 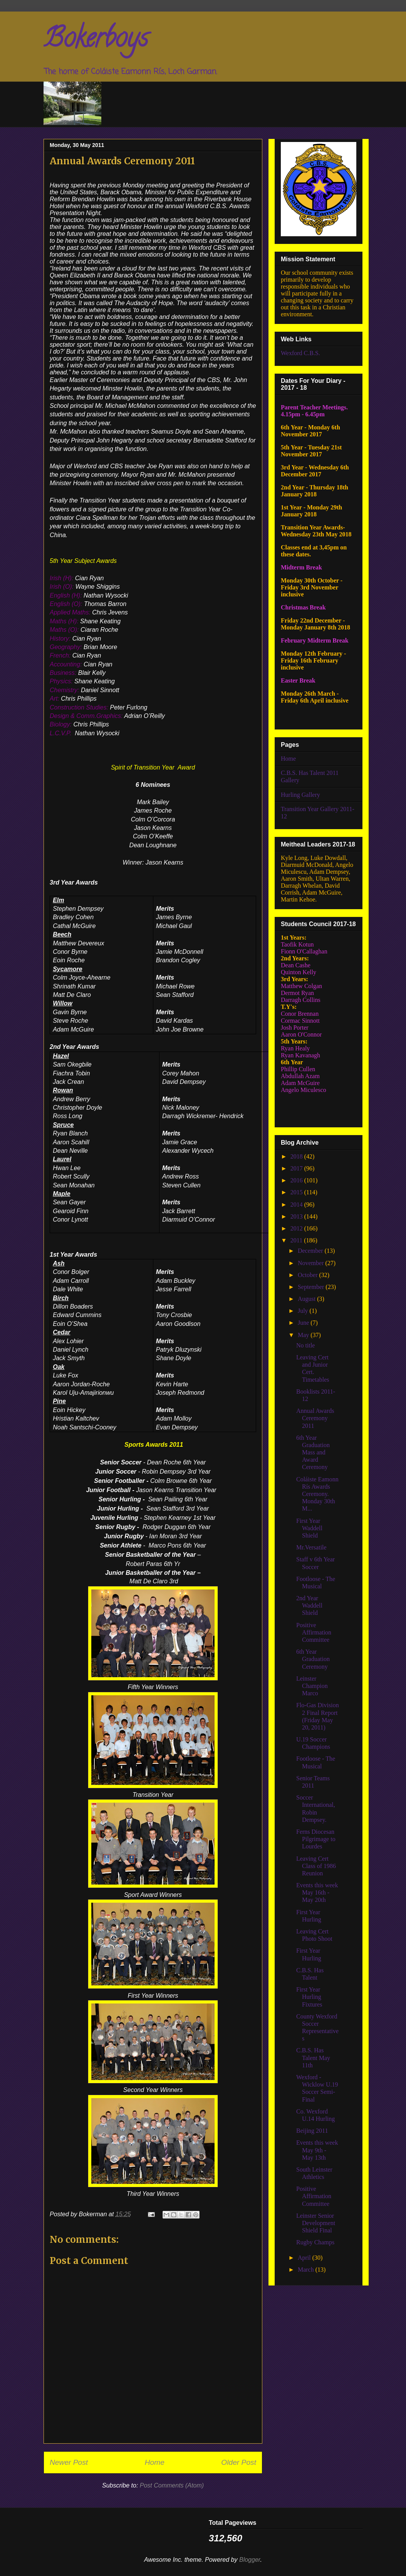 What do you see at coordinates (297, 1192) in the screenshot?
I see `2015` at bounding box center [297, 1192].